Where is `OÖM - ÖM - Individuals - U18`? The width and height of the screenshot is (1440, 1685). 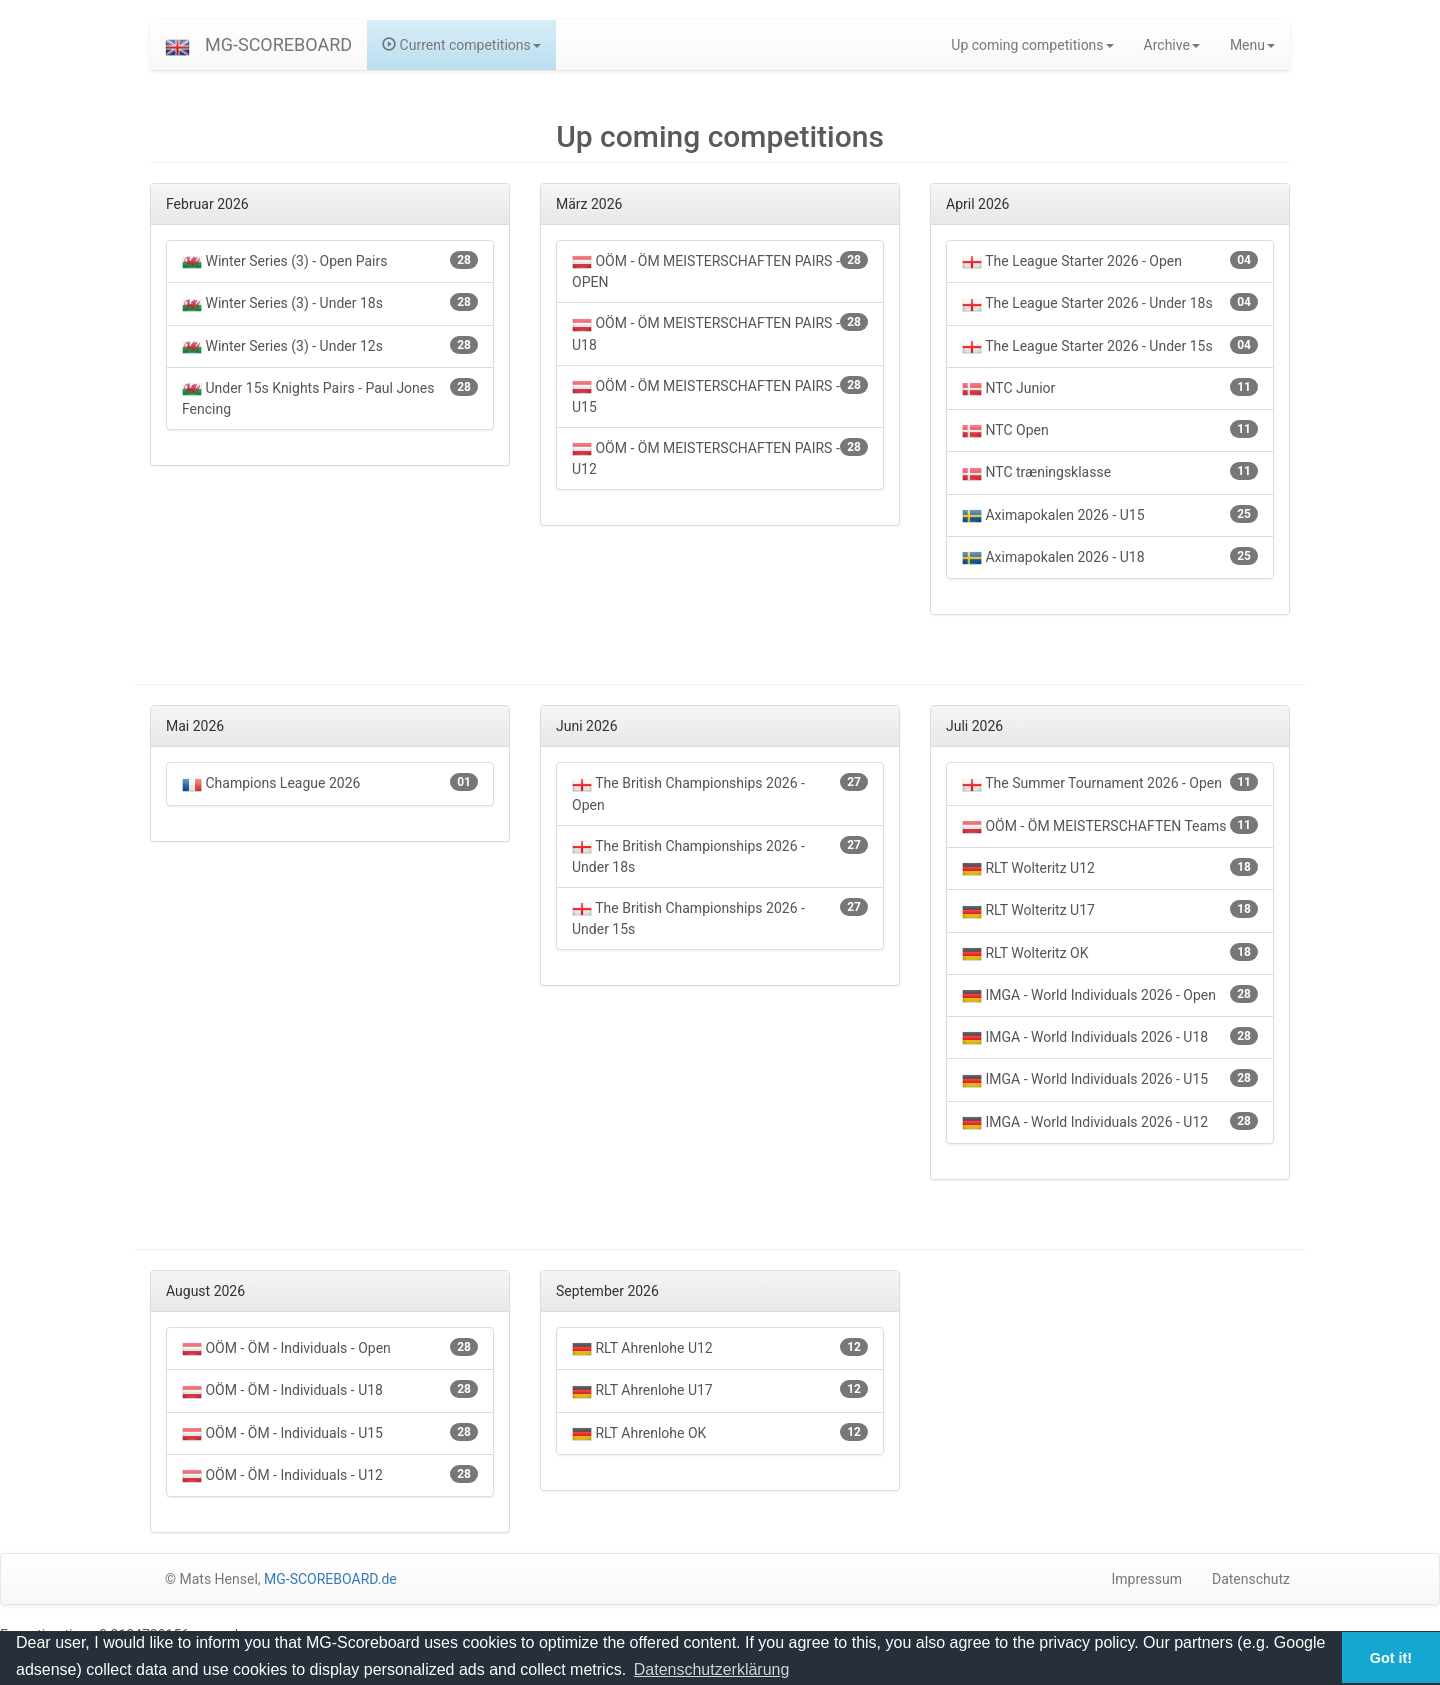
OÖM - ÖM - Individuals - U18 is located at coordinates (330, 1390).